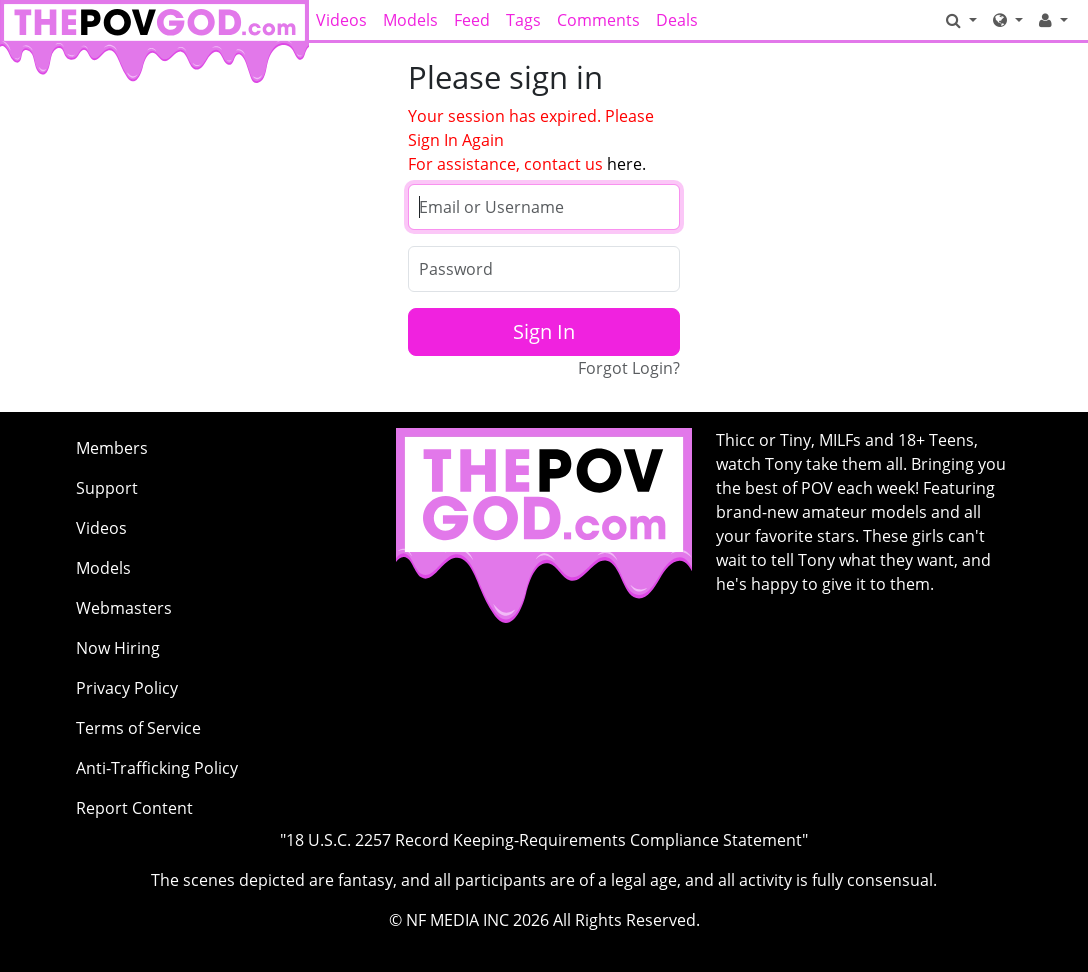 The width and height of the screenshot is (1088, 972). Describe the element at coordinates (124, 608) in the screenshot. I see `Webmasters` at that location.